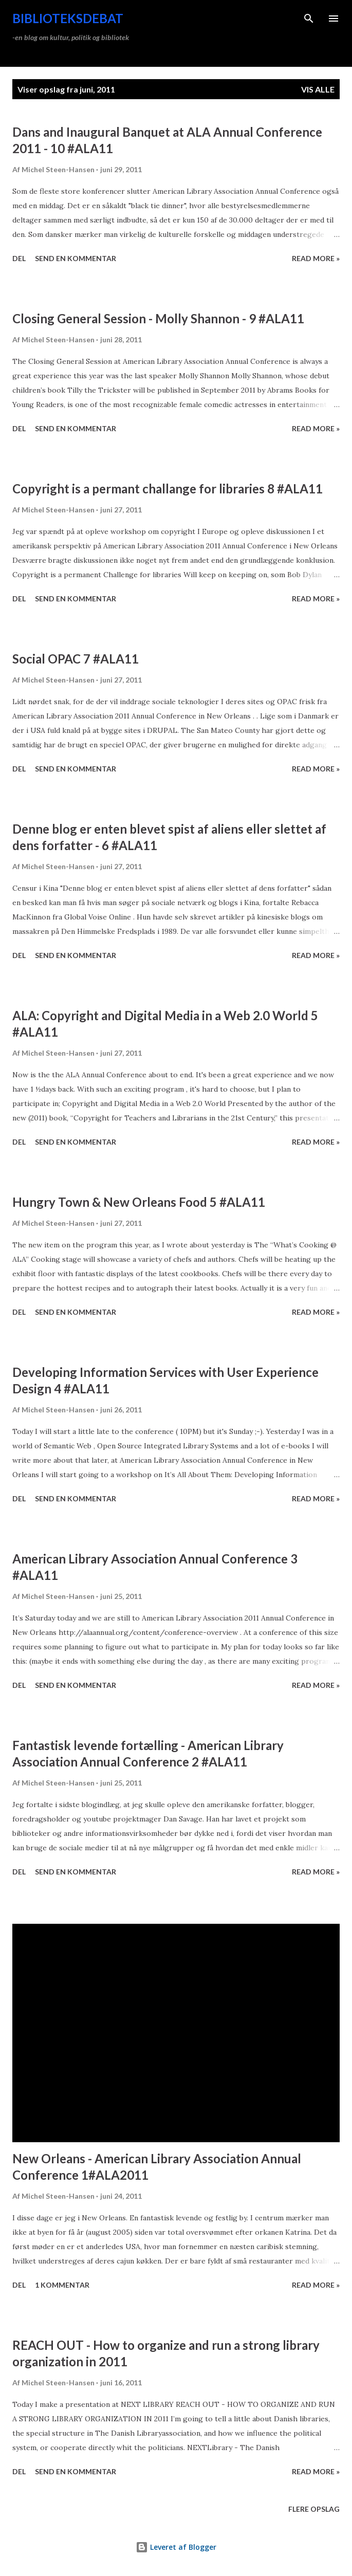  What do you see at coordinates (62, 2284) in the screenshot?
I see `1 kommentar` at bounding box center [62, 2284].